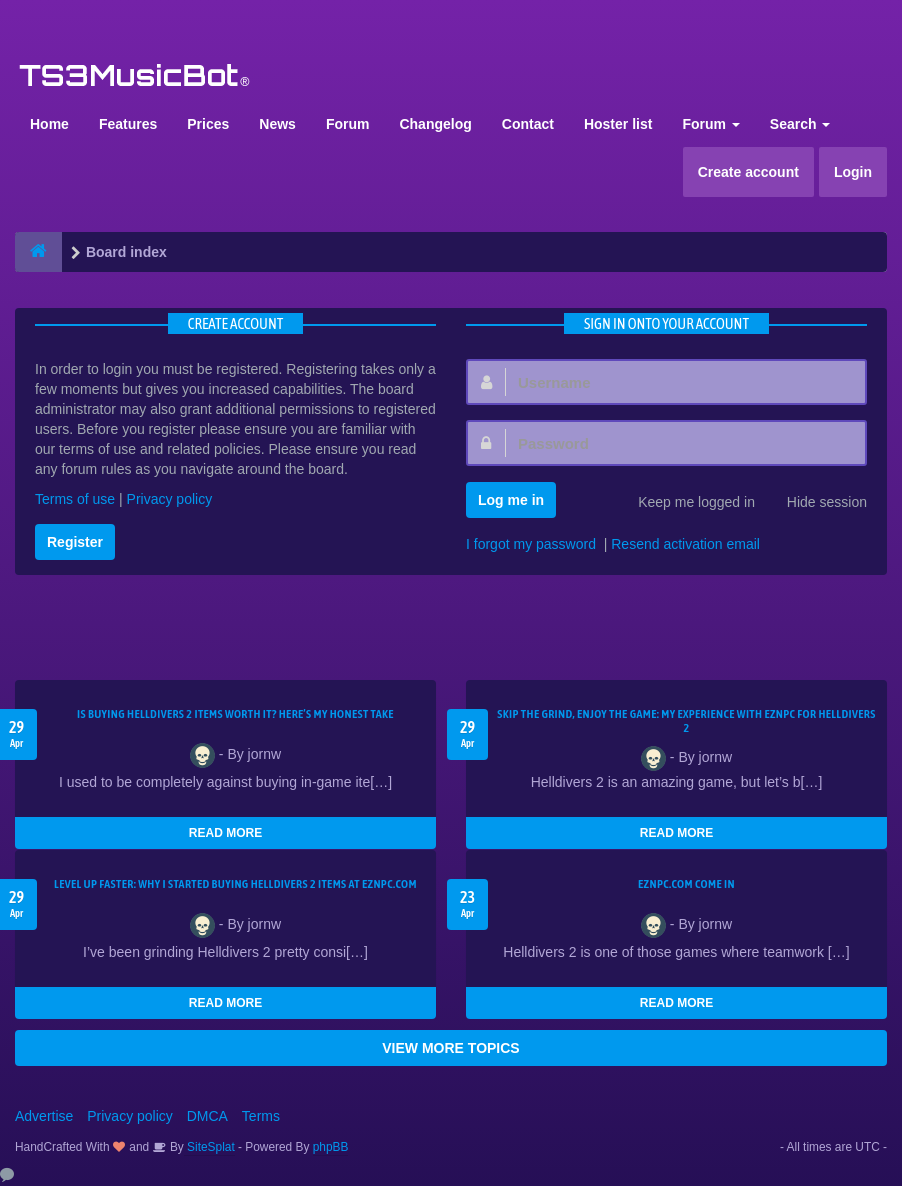 The height and width of the screenshot is (1186, 902). What do you see at coordinates (800, 124) in the screenshot?
I see `Search` at bounding box center [800, 124].